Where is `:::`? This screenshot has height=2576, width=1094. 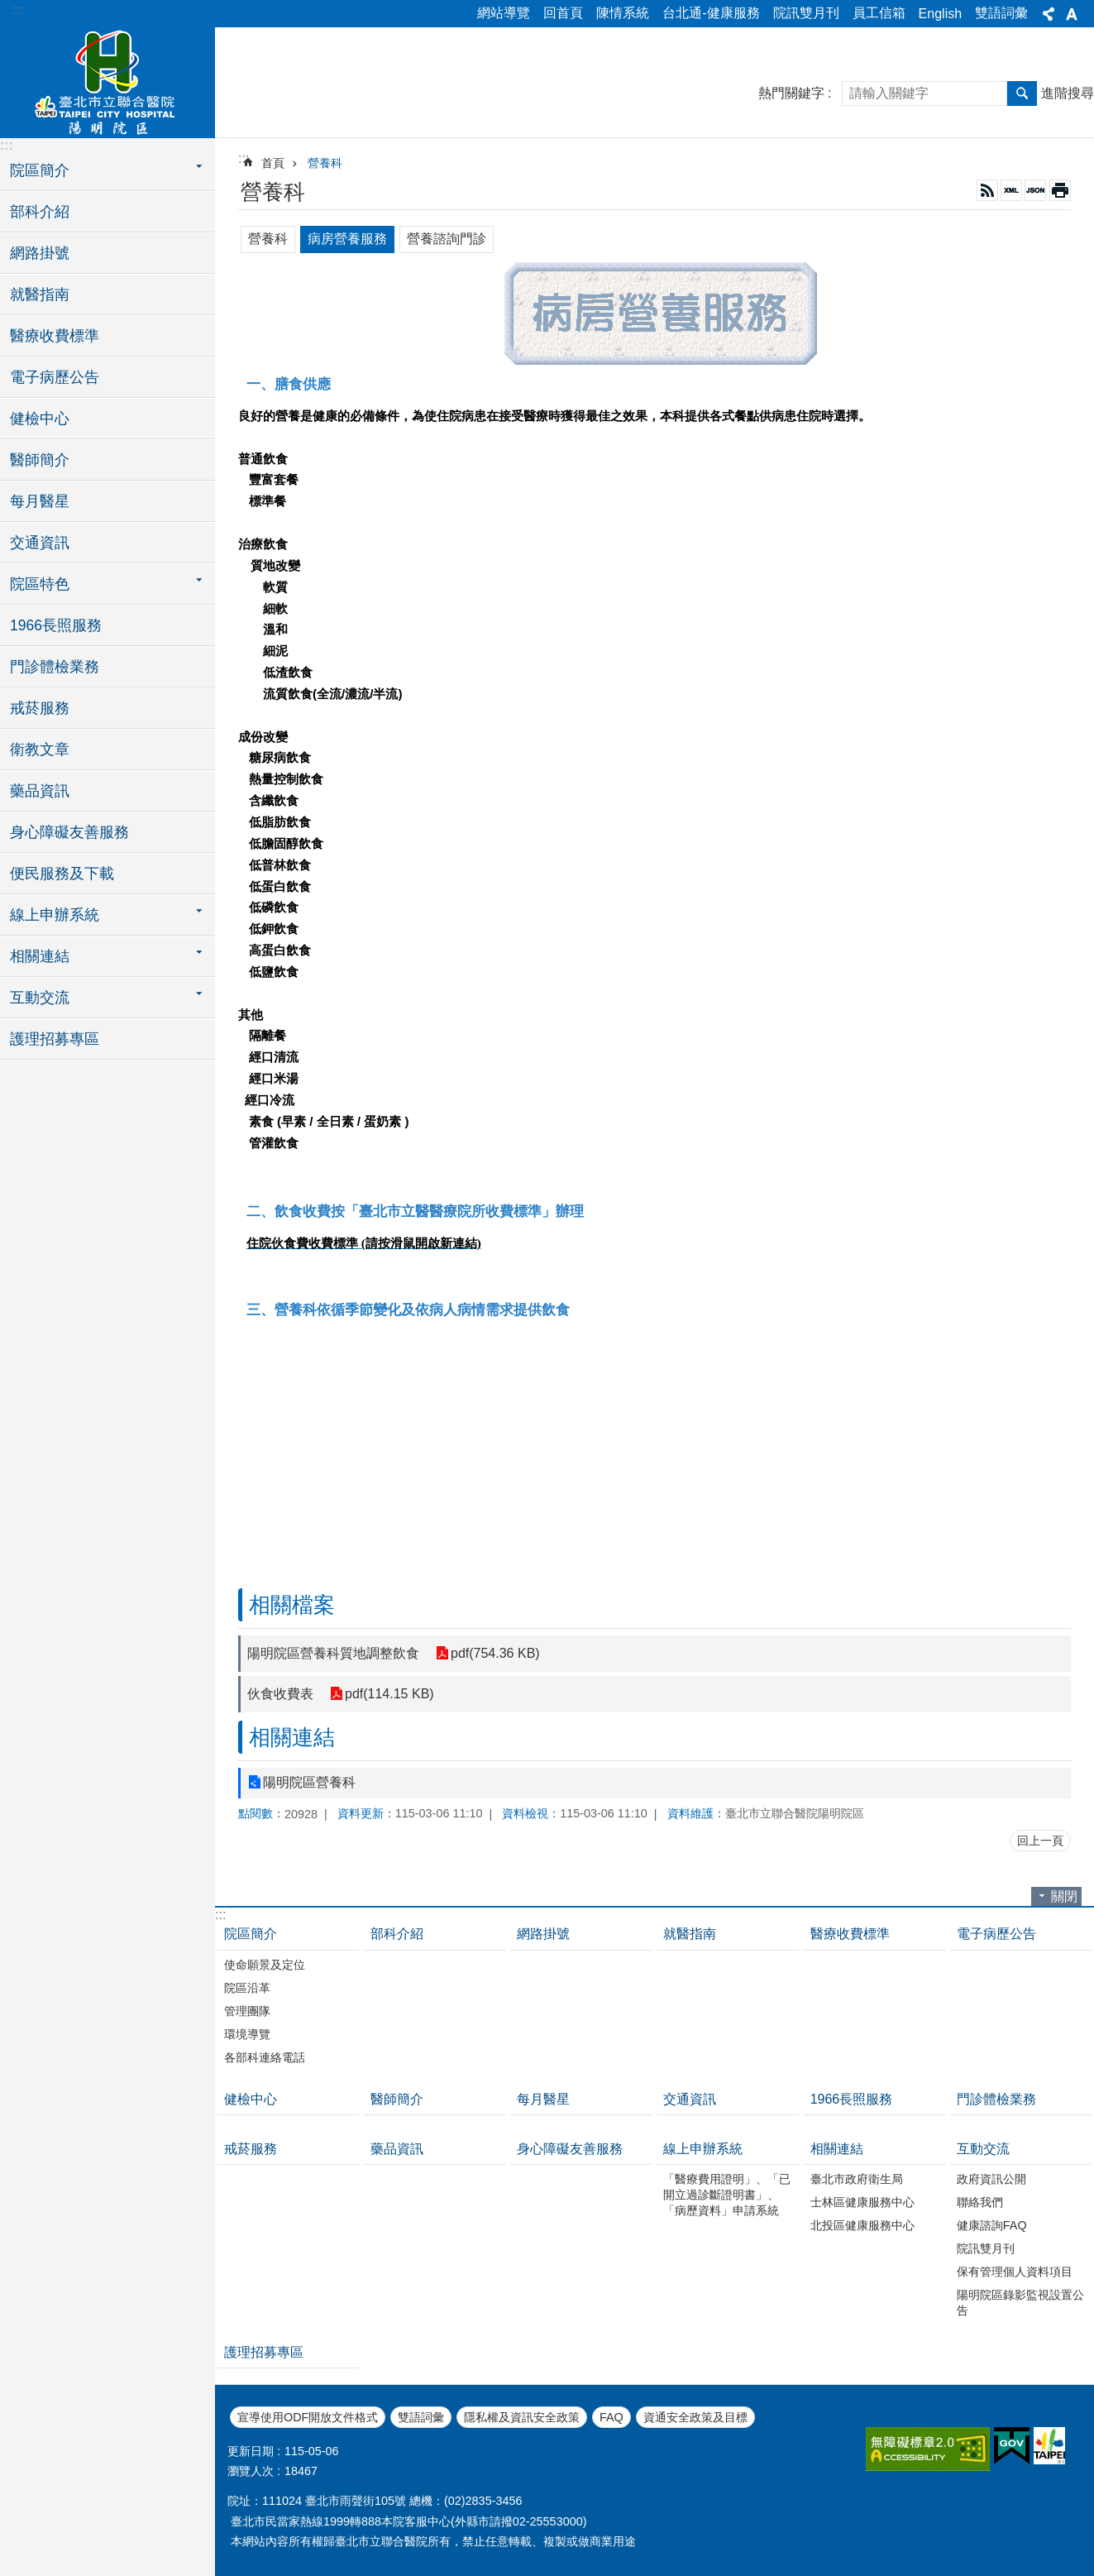
::: is located at coordinates (17, 9).